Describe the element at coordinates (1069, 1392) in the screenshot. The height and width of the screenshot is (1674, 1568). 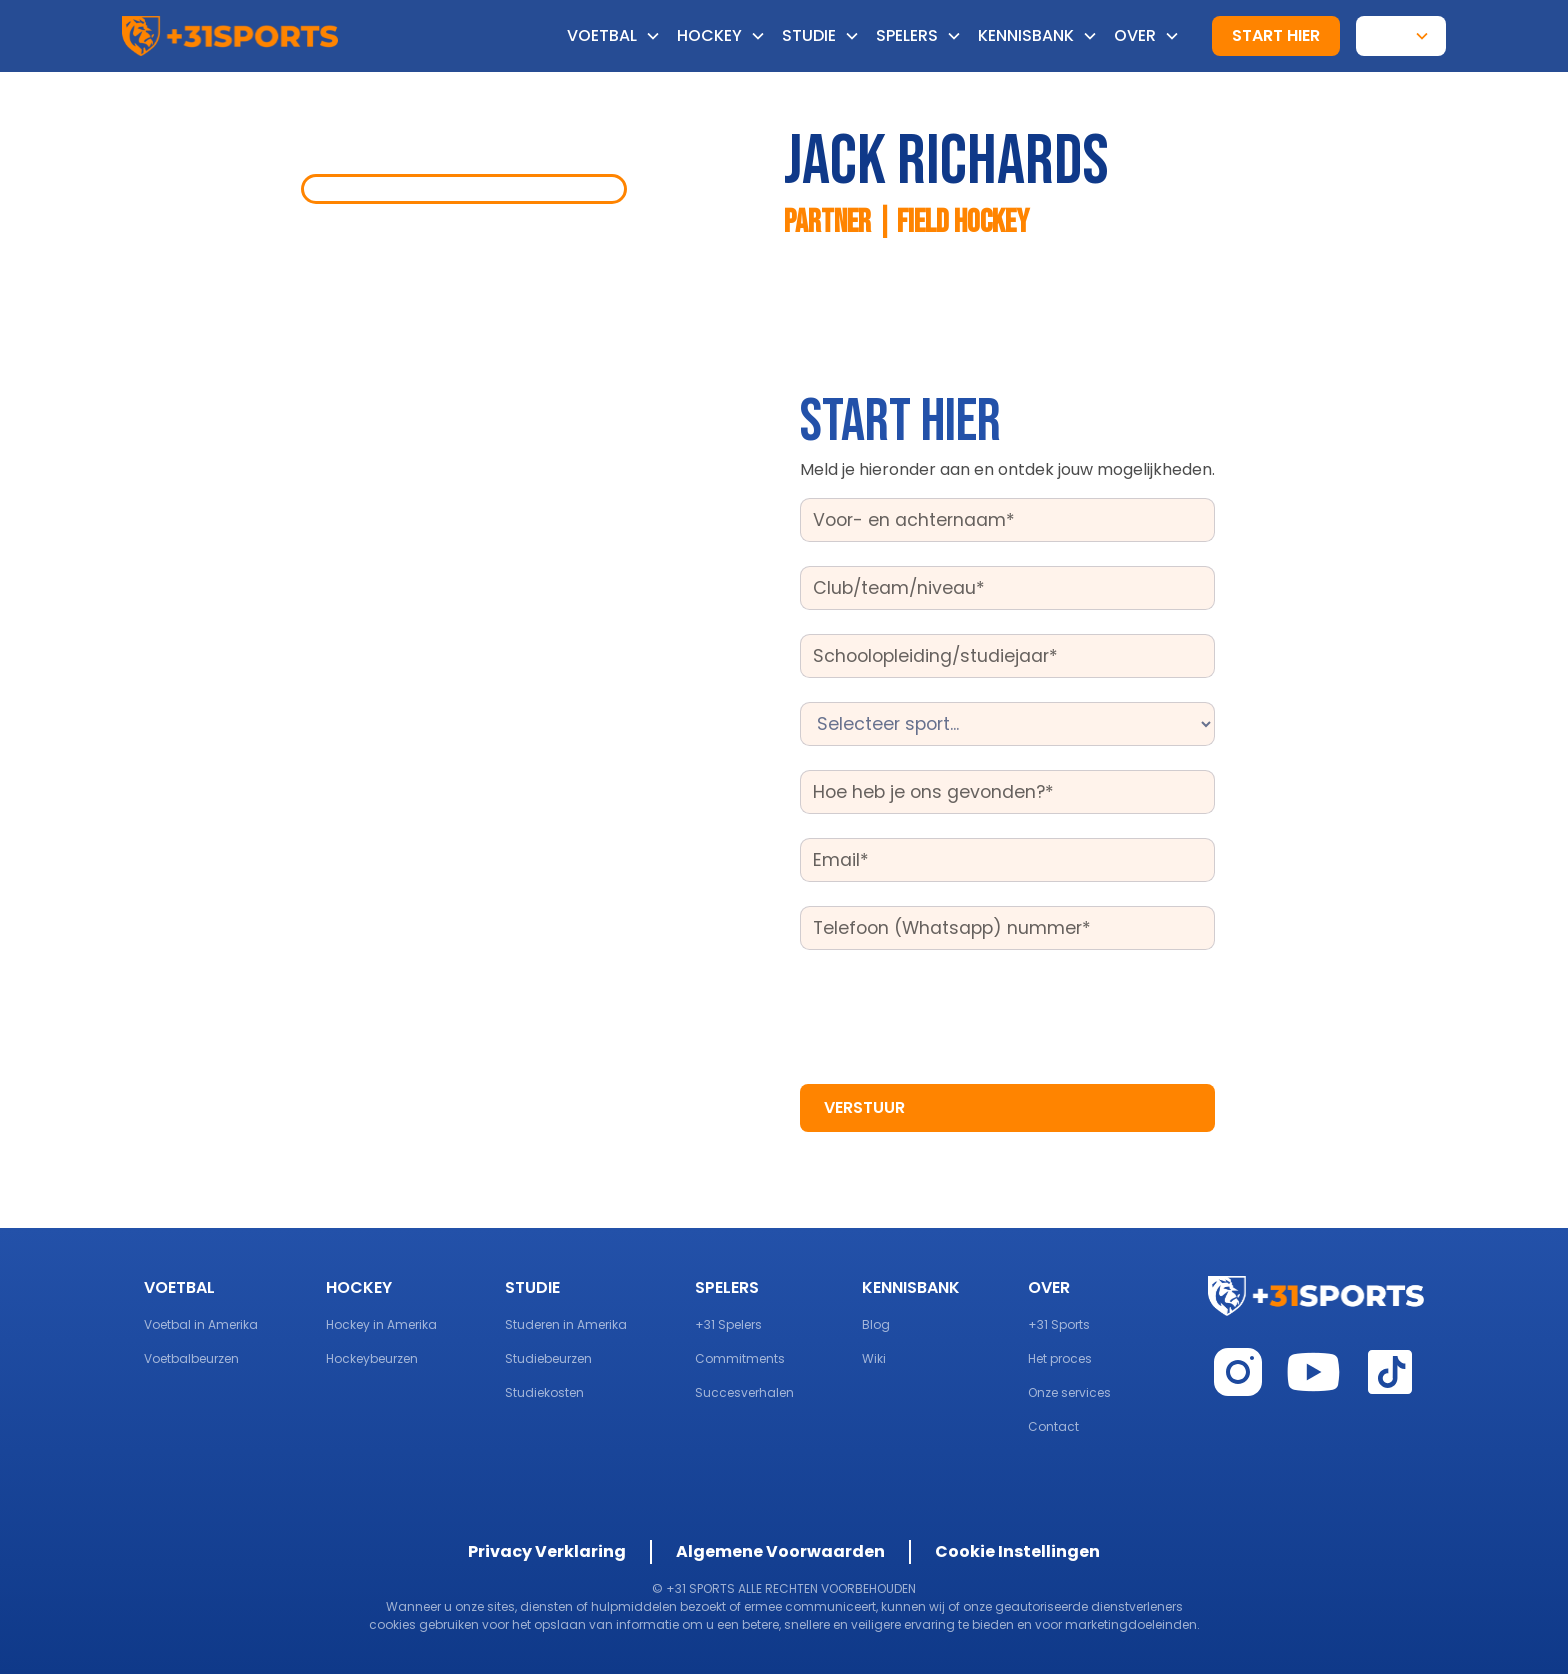
I see `Onze services` at that location.